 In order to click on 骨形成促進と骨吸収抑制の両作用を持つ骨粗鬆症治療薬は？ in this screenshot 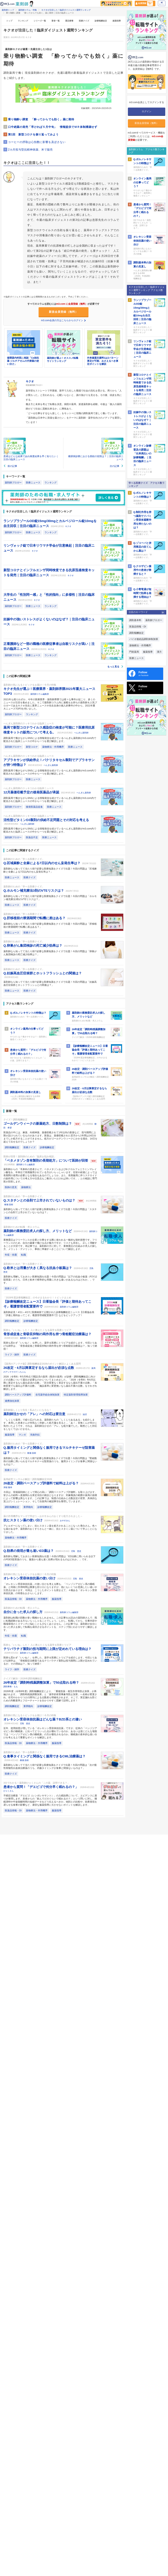, I will do `click(47, 1334)`.